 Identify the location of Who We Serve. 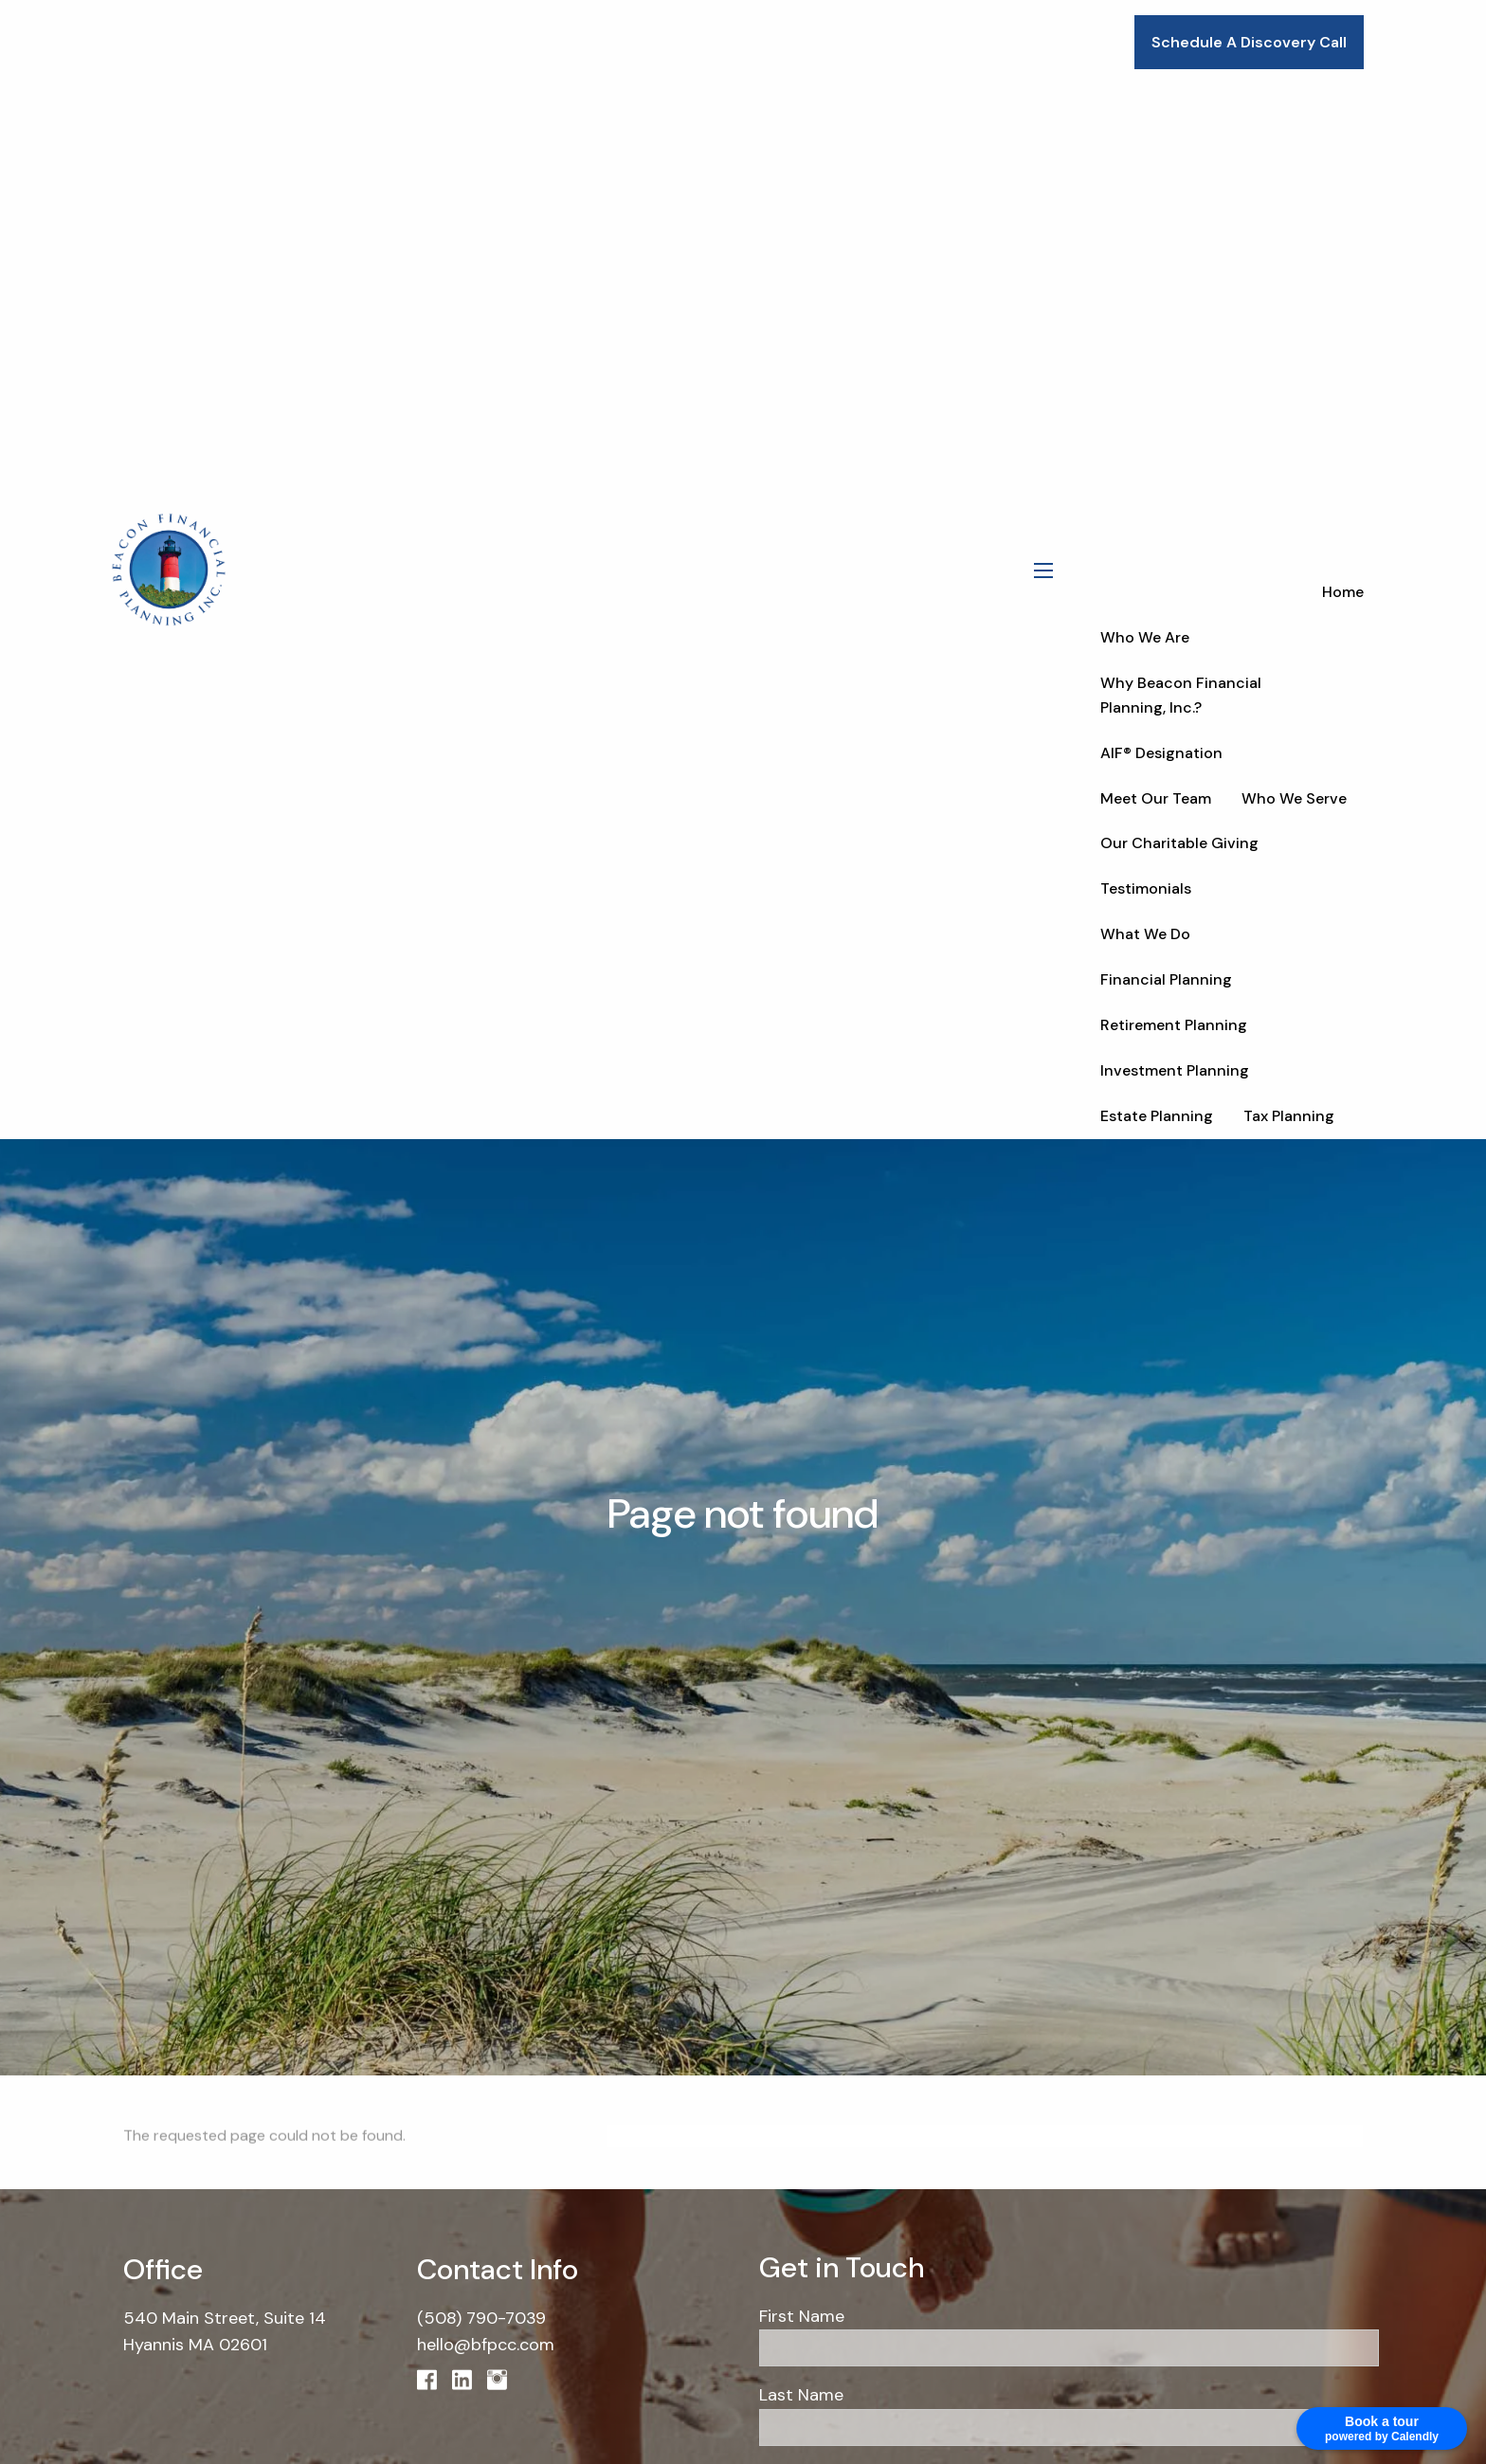
(1294, 798).